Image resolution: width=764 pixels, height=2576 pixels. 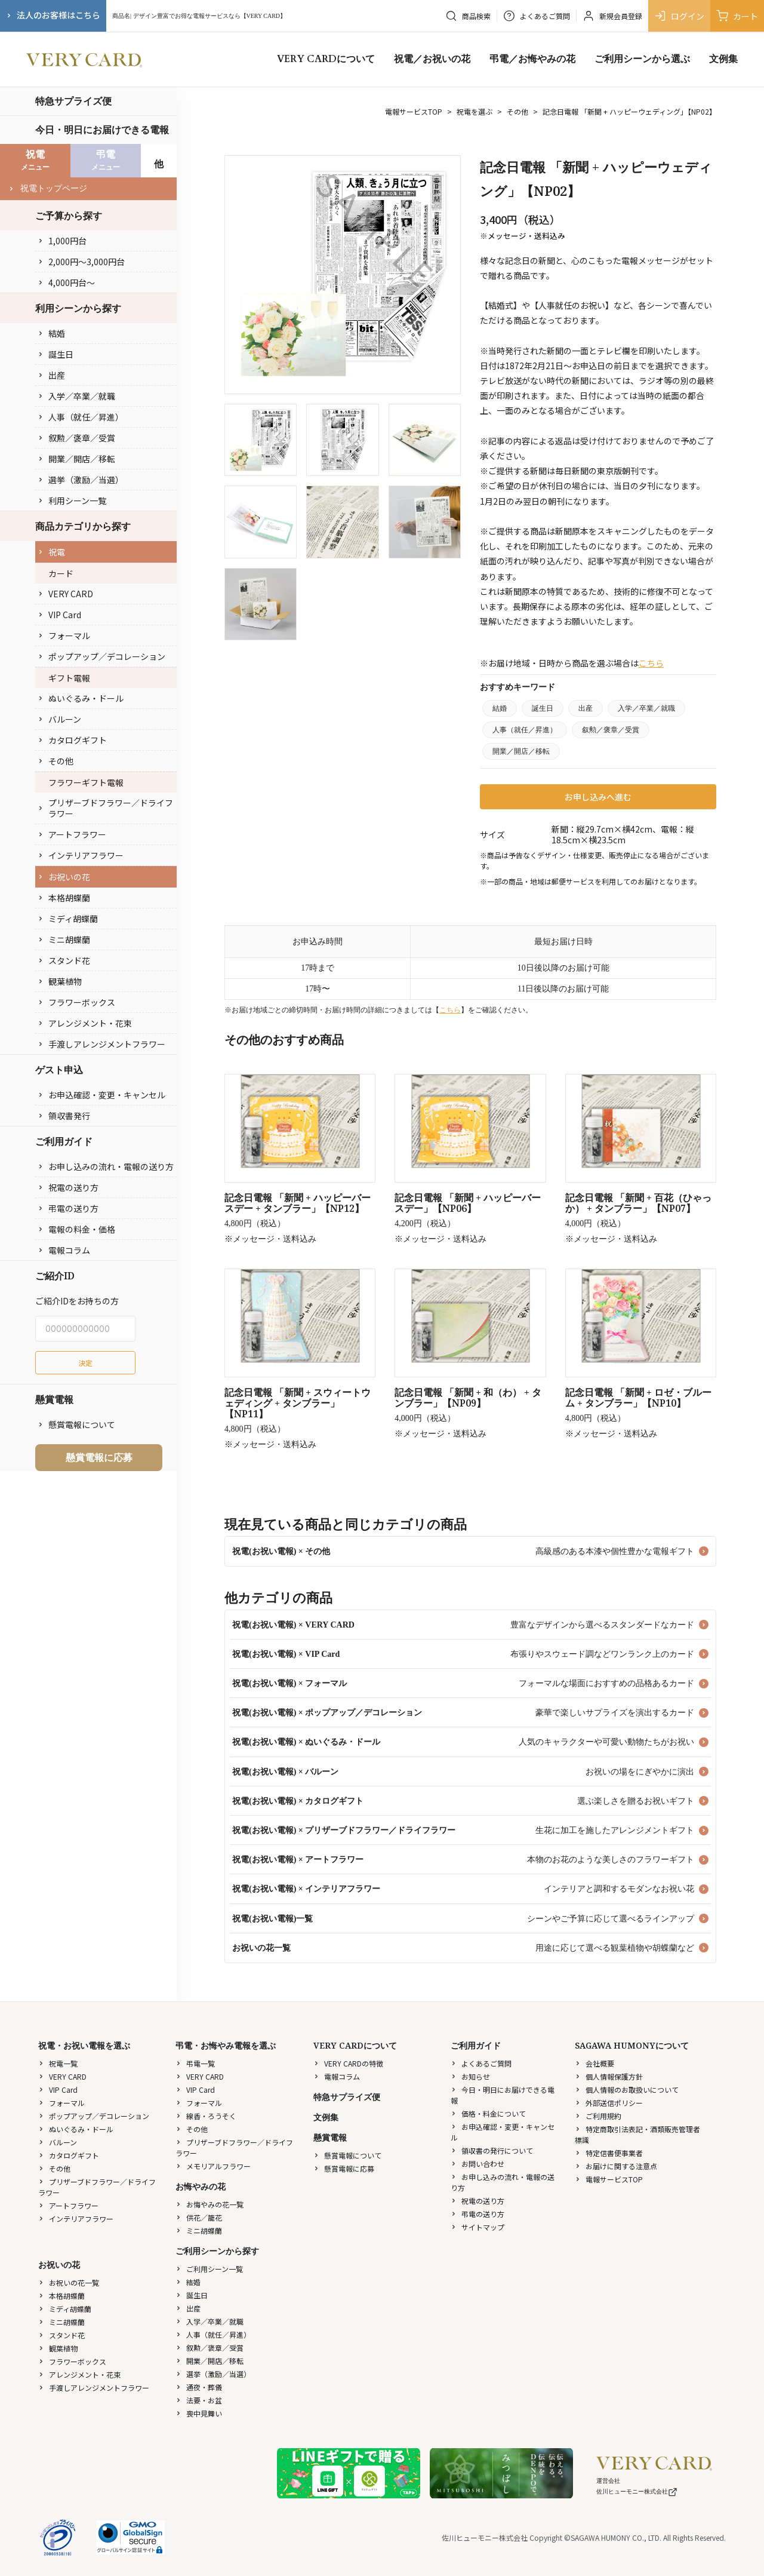 What do you see at coordinates (68, 1187) in the screenshot?
I see `祝電の送り方` at bounding box center [68, 1187].